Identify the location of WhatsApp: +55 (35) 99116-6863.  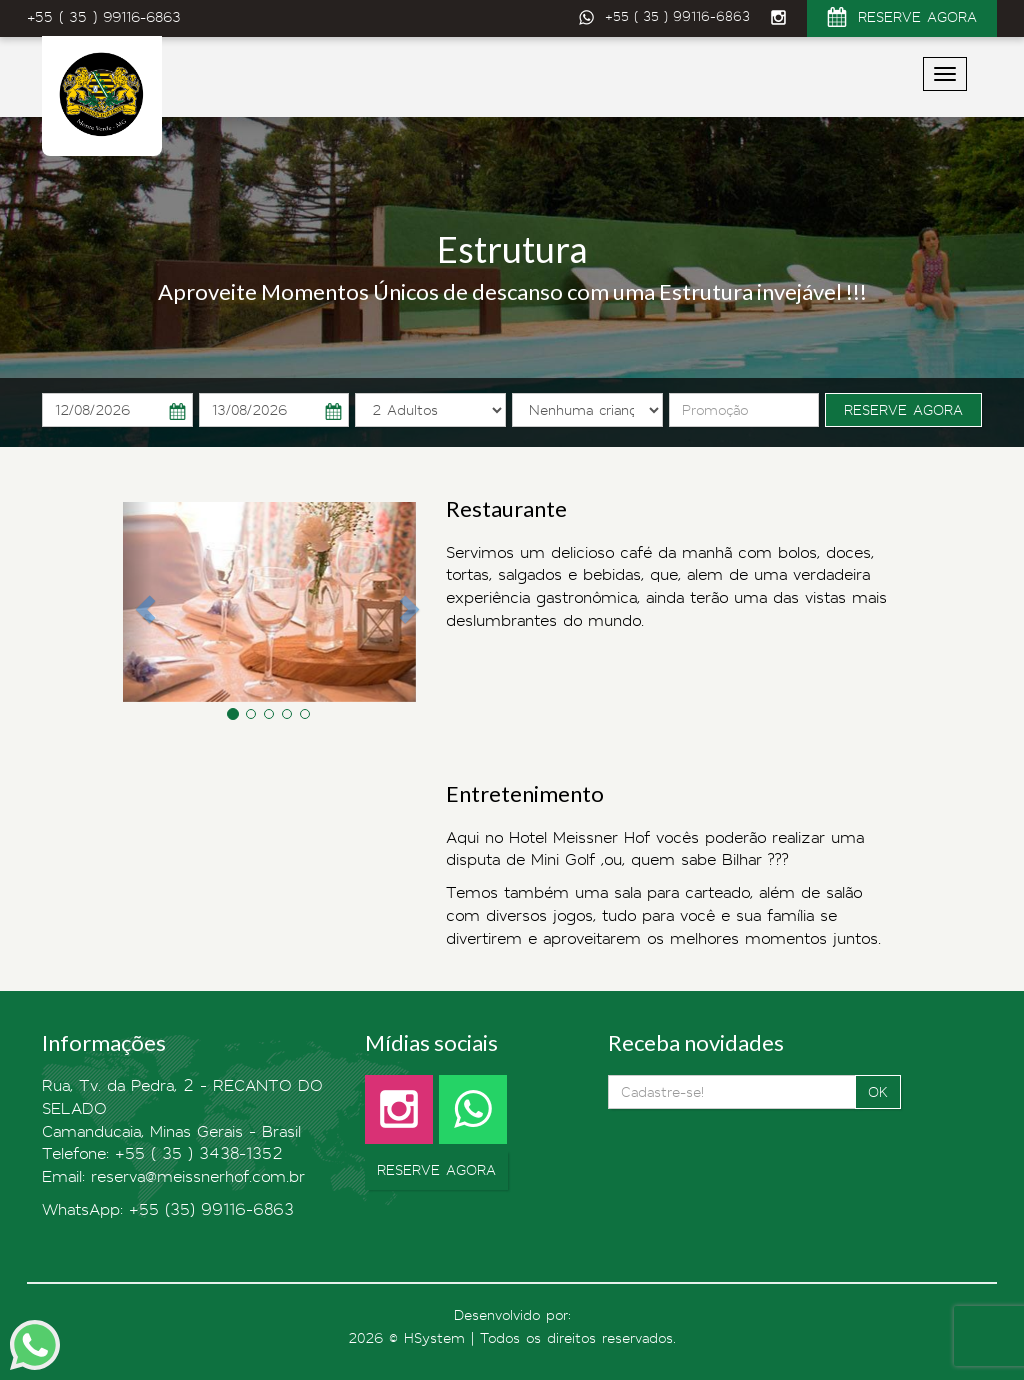
(168, 1209).